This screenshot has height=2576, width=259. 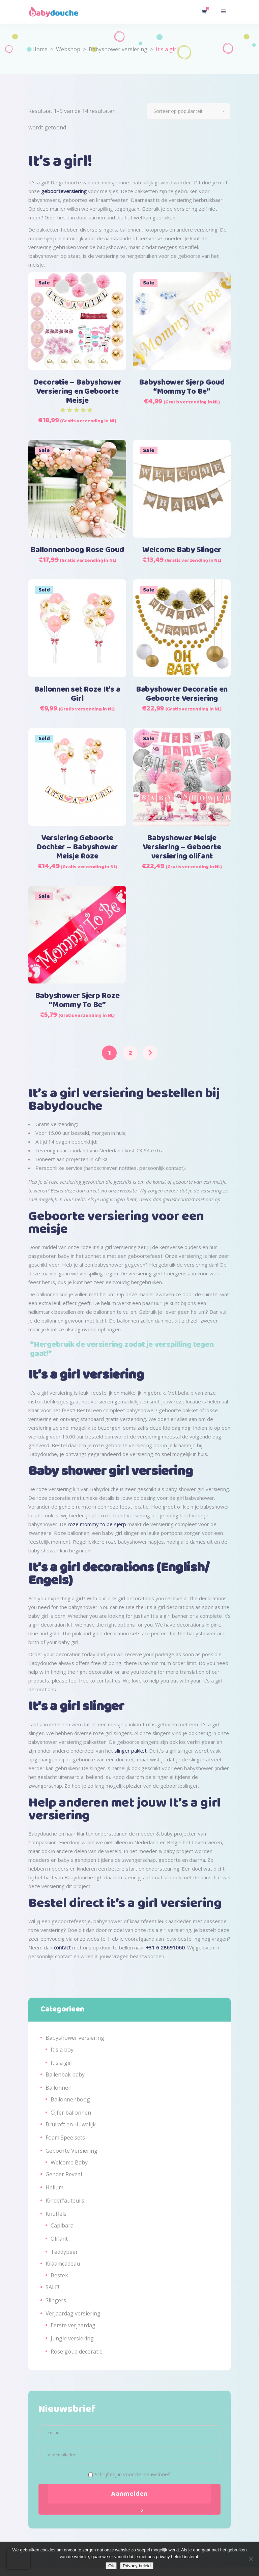 I want to click on [combobox], so click(x=188, y=111).